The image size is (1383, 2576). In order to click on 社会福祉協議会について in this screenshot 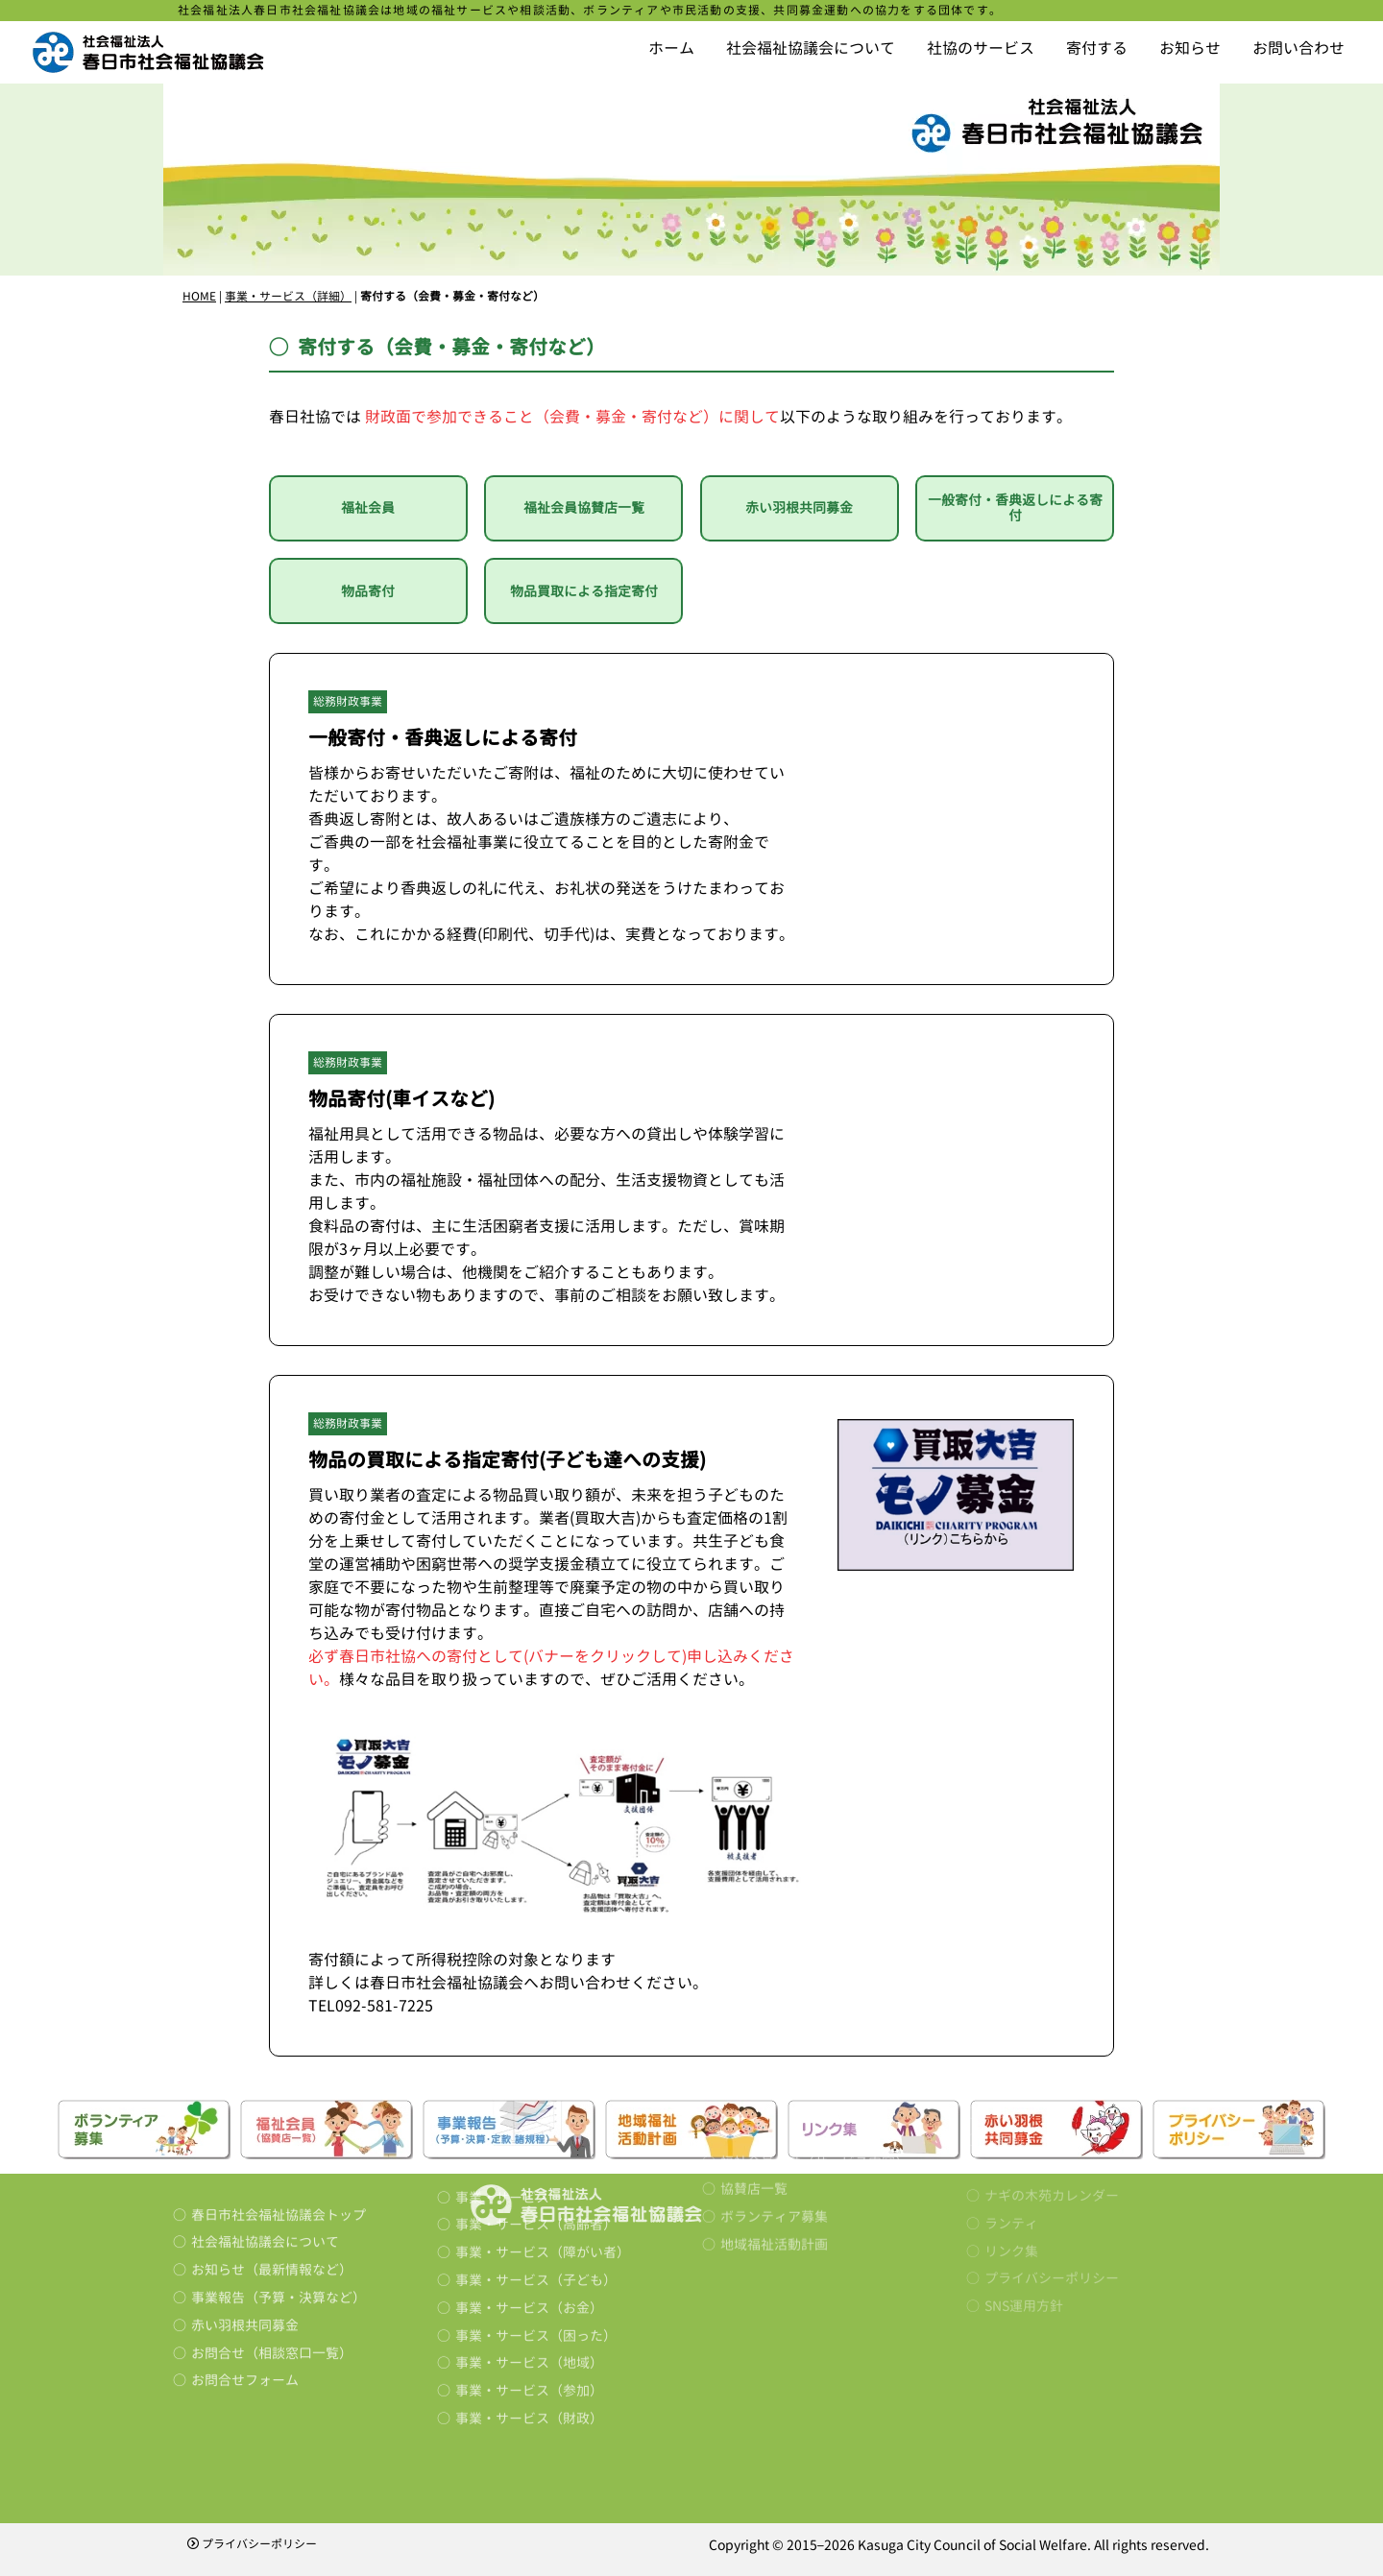, I will do `click(810, 48)`.